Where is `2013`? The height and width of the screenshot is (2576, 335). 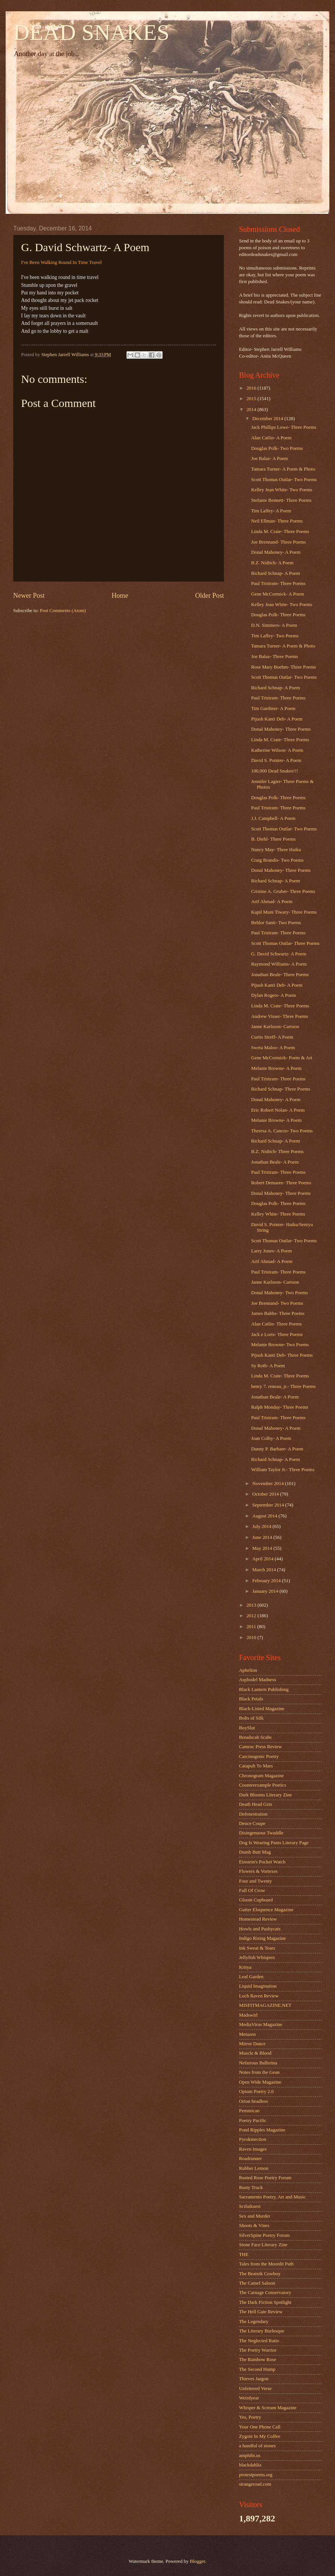
2013 is located at coordinates (252, 1605).